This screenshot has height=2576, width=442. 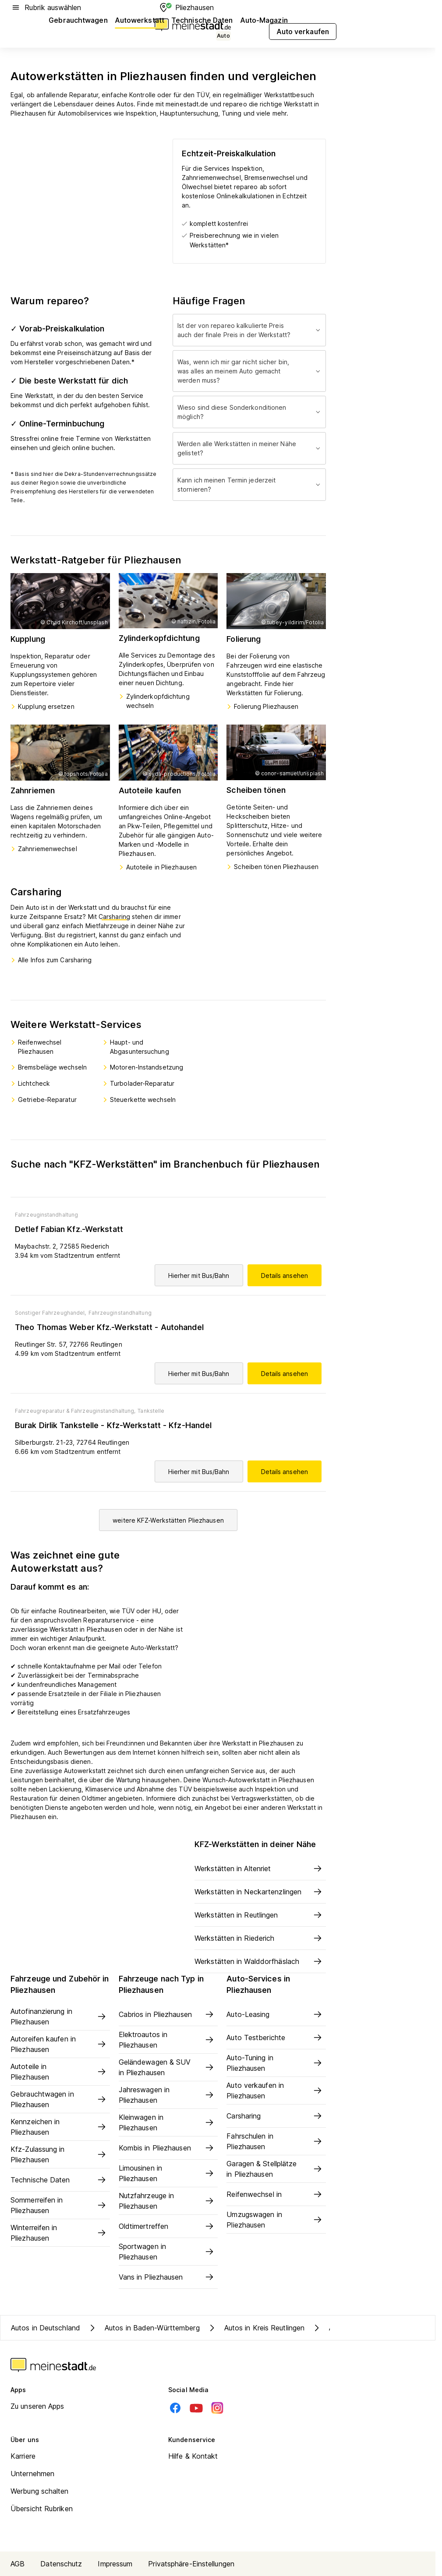 What do you see at coordinates (196, 2408) in the screenshot?
I see `[Youtube]` at bounding box center [196, 2408].